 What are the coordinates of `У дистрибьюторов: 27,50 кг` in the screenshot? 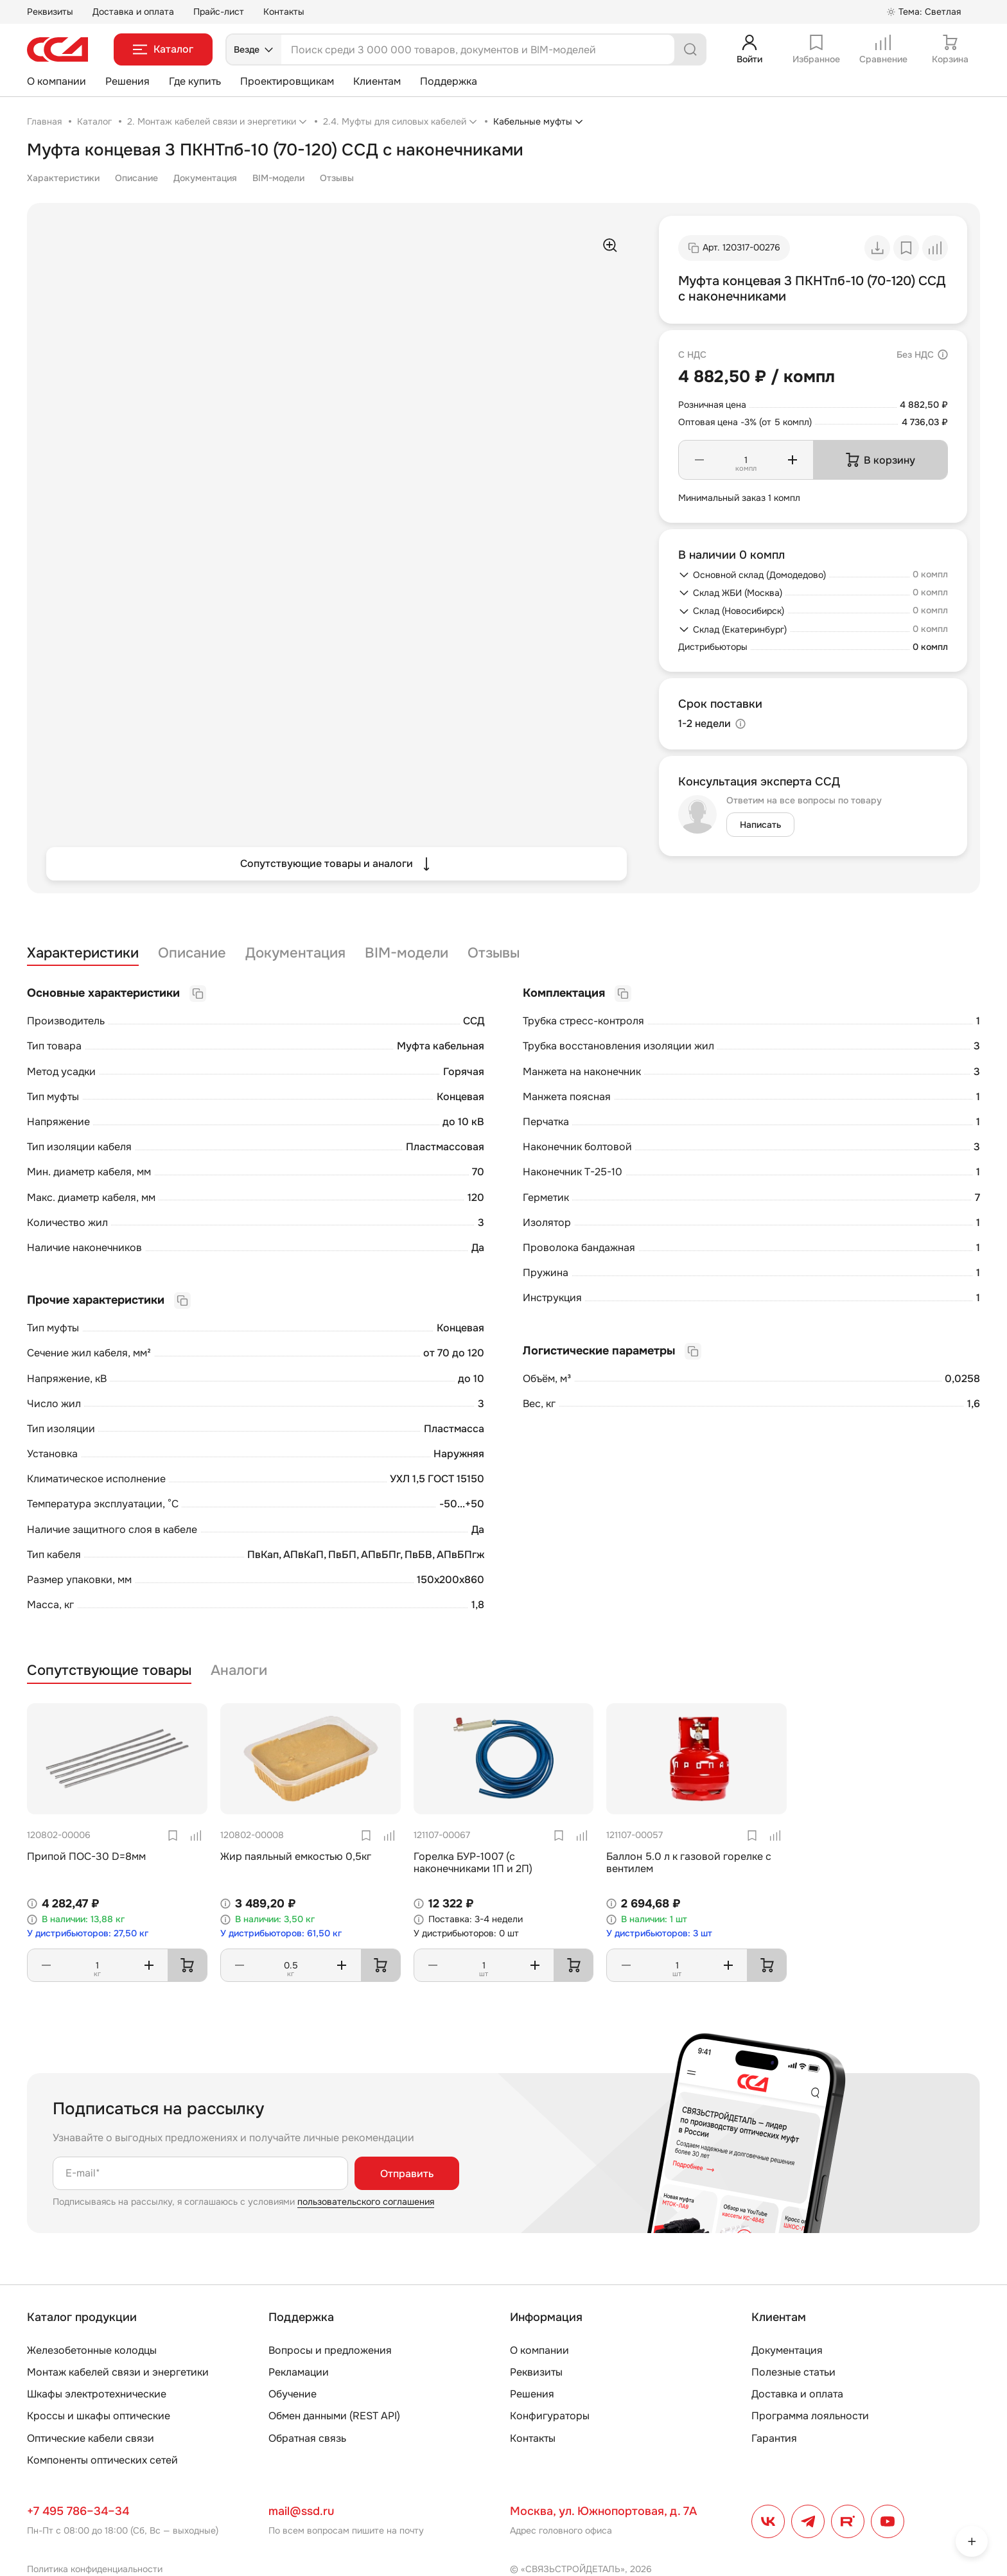 It's located at (87, 1933).